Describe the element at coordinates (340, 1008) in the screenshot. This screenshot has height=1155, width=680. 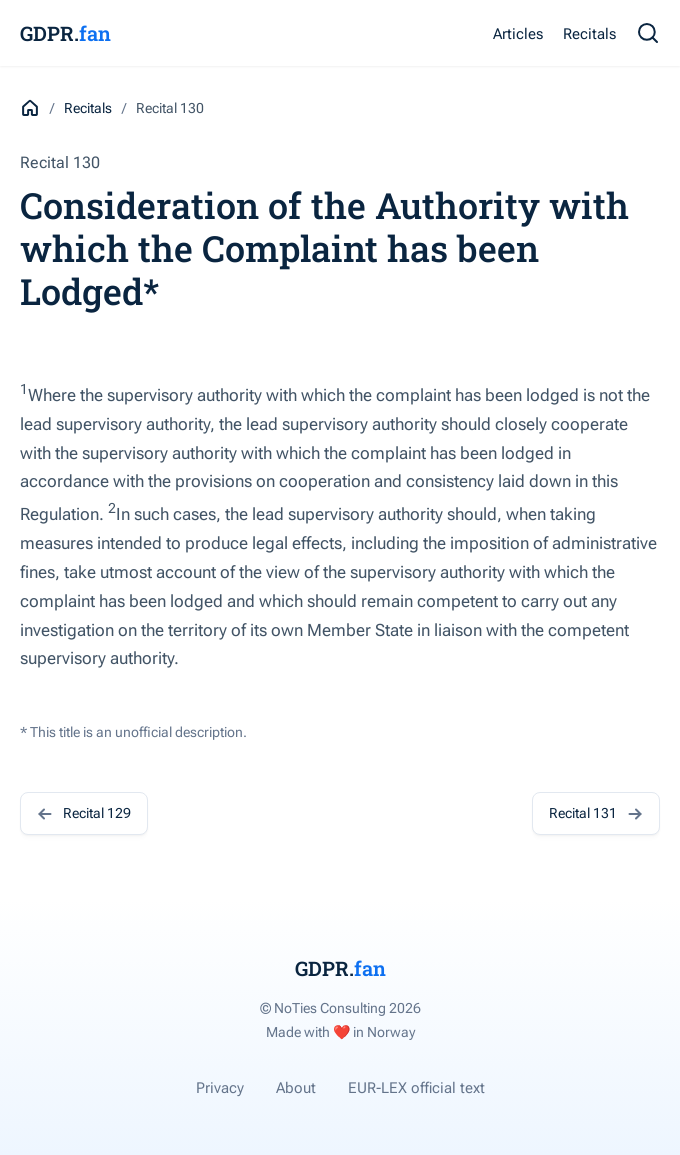
I see `© NoTies Consulting` at that location.